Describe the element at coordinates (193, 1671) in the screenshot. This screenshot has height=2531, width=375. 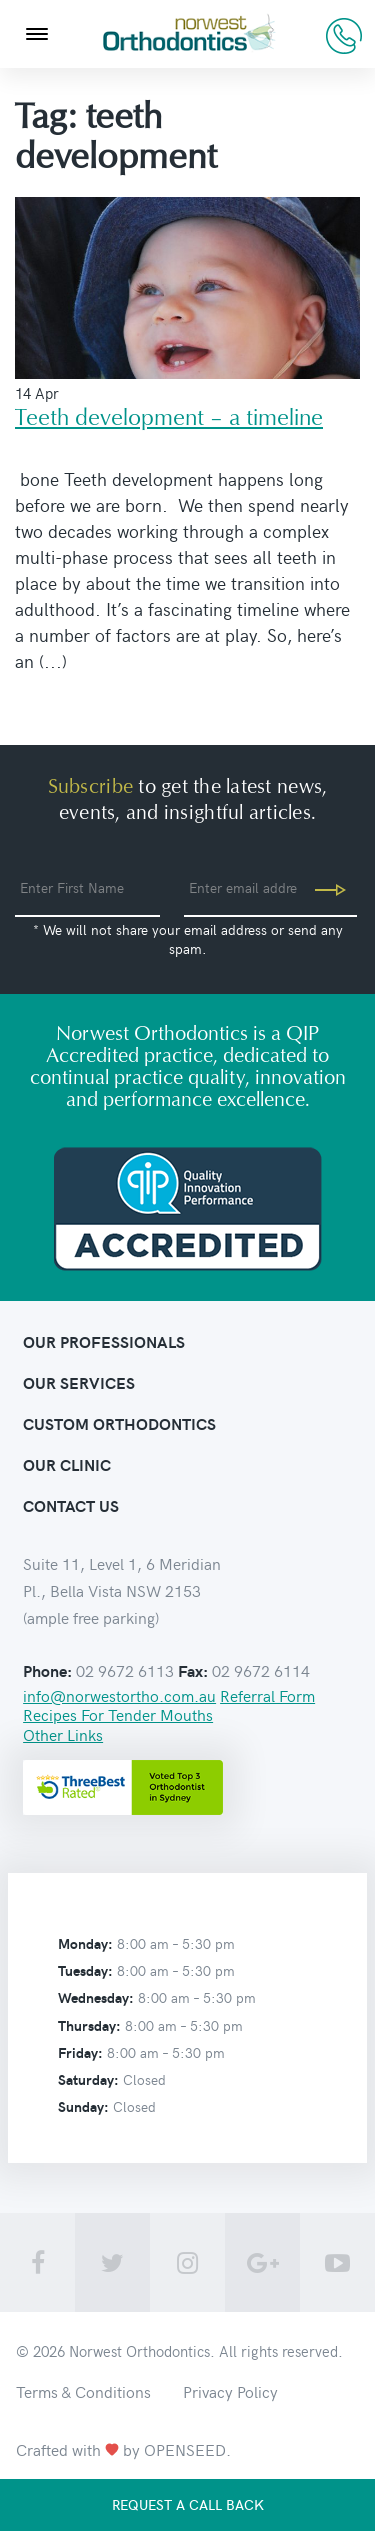
I see `Fax:` at that location.